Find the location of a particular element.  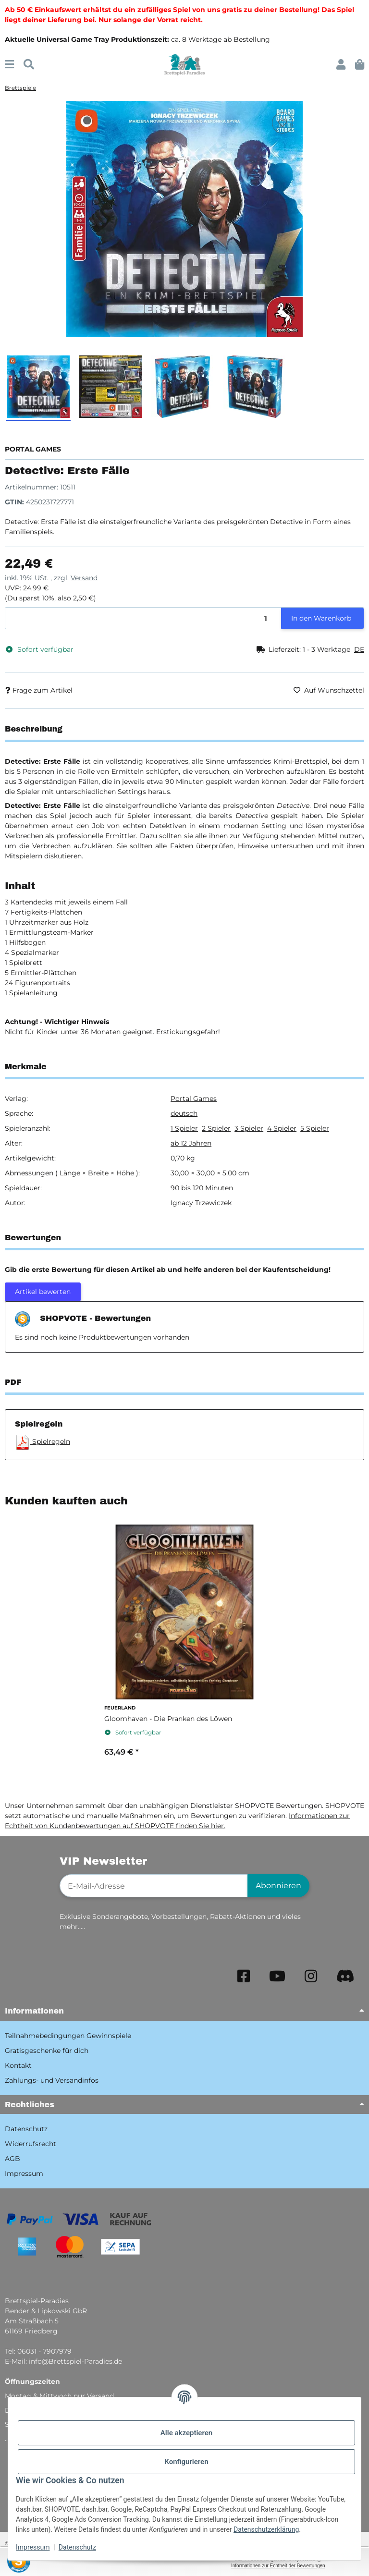

Datenschutz is located at coordinates (77, 2547).